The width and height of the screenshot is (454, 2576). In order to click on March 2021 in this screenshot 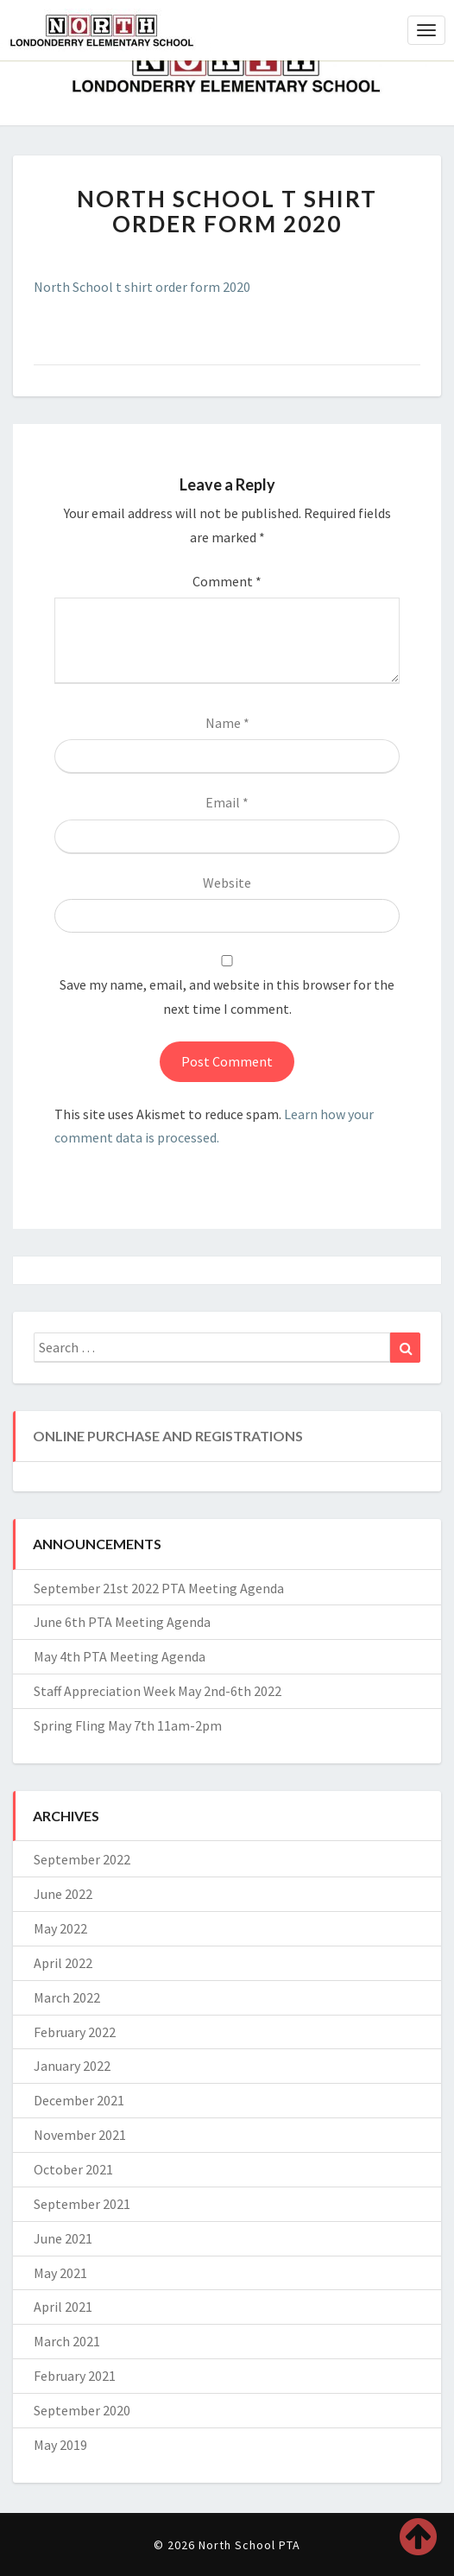, I will do `click(67, 2341)`.